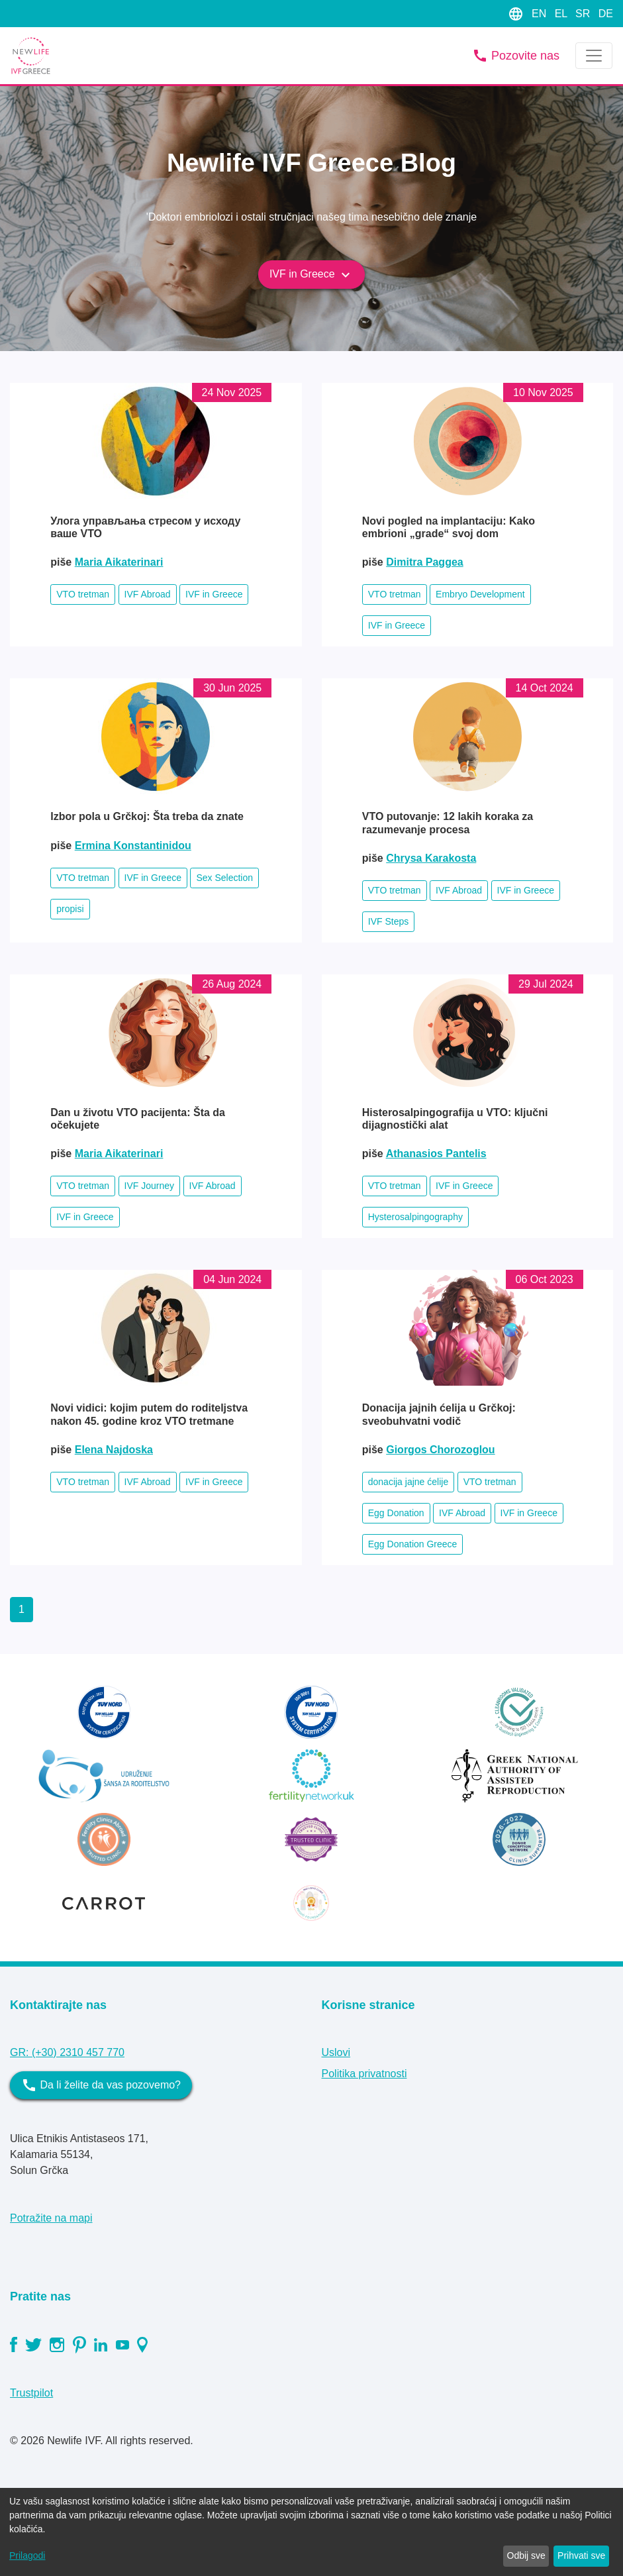 The image size is (623, 2576). Describe the element at coordinates (101, 2085) in the screenshot. I see `Da li želite da vas pozovemo?` at that location.